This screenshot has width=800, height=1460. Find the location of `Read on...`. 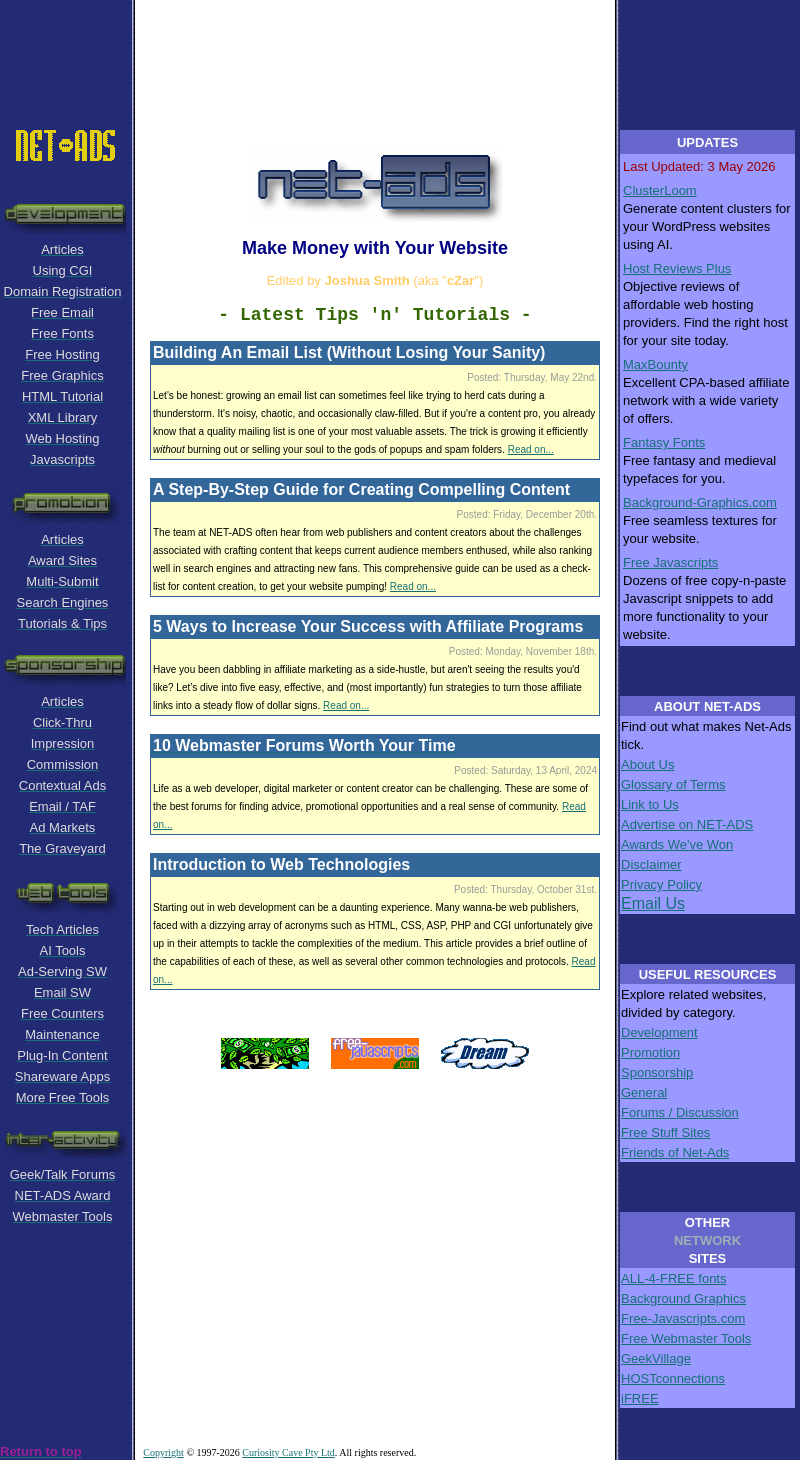

Read on... is located at coordinates (531, 449).